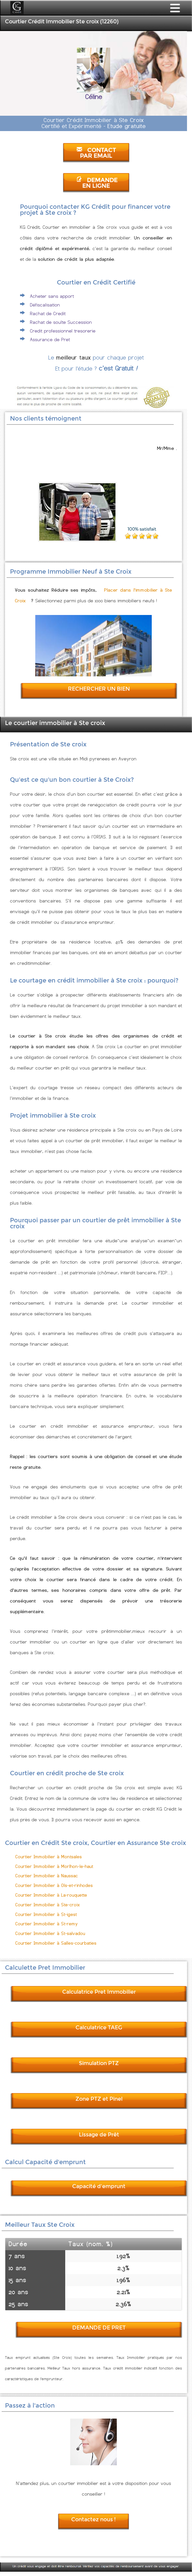 Image resolution: width=192 pixels, height=2576 pixels. Describe the element at coordinates (54, 1866) in the screenshot. I see `Courtier Immobilier à Morlhon-le-haut` at that location.